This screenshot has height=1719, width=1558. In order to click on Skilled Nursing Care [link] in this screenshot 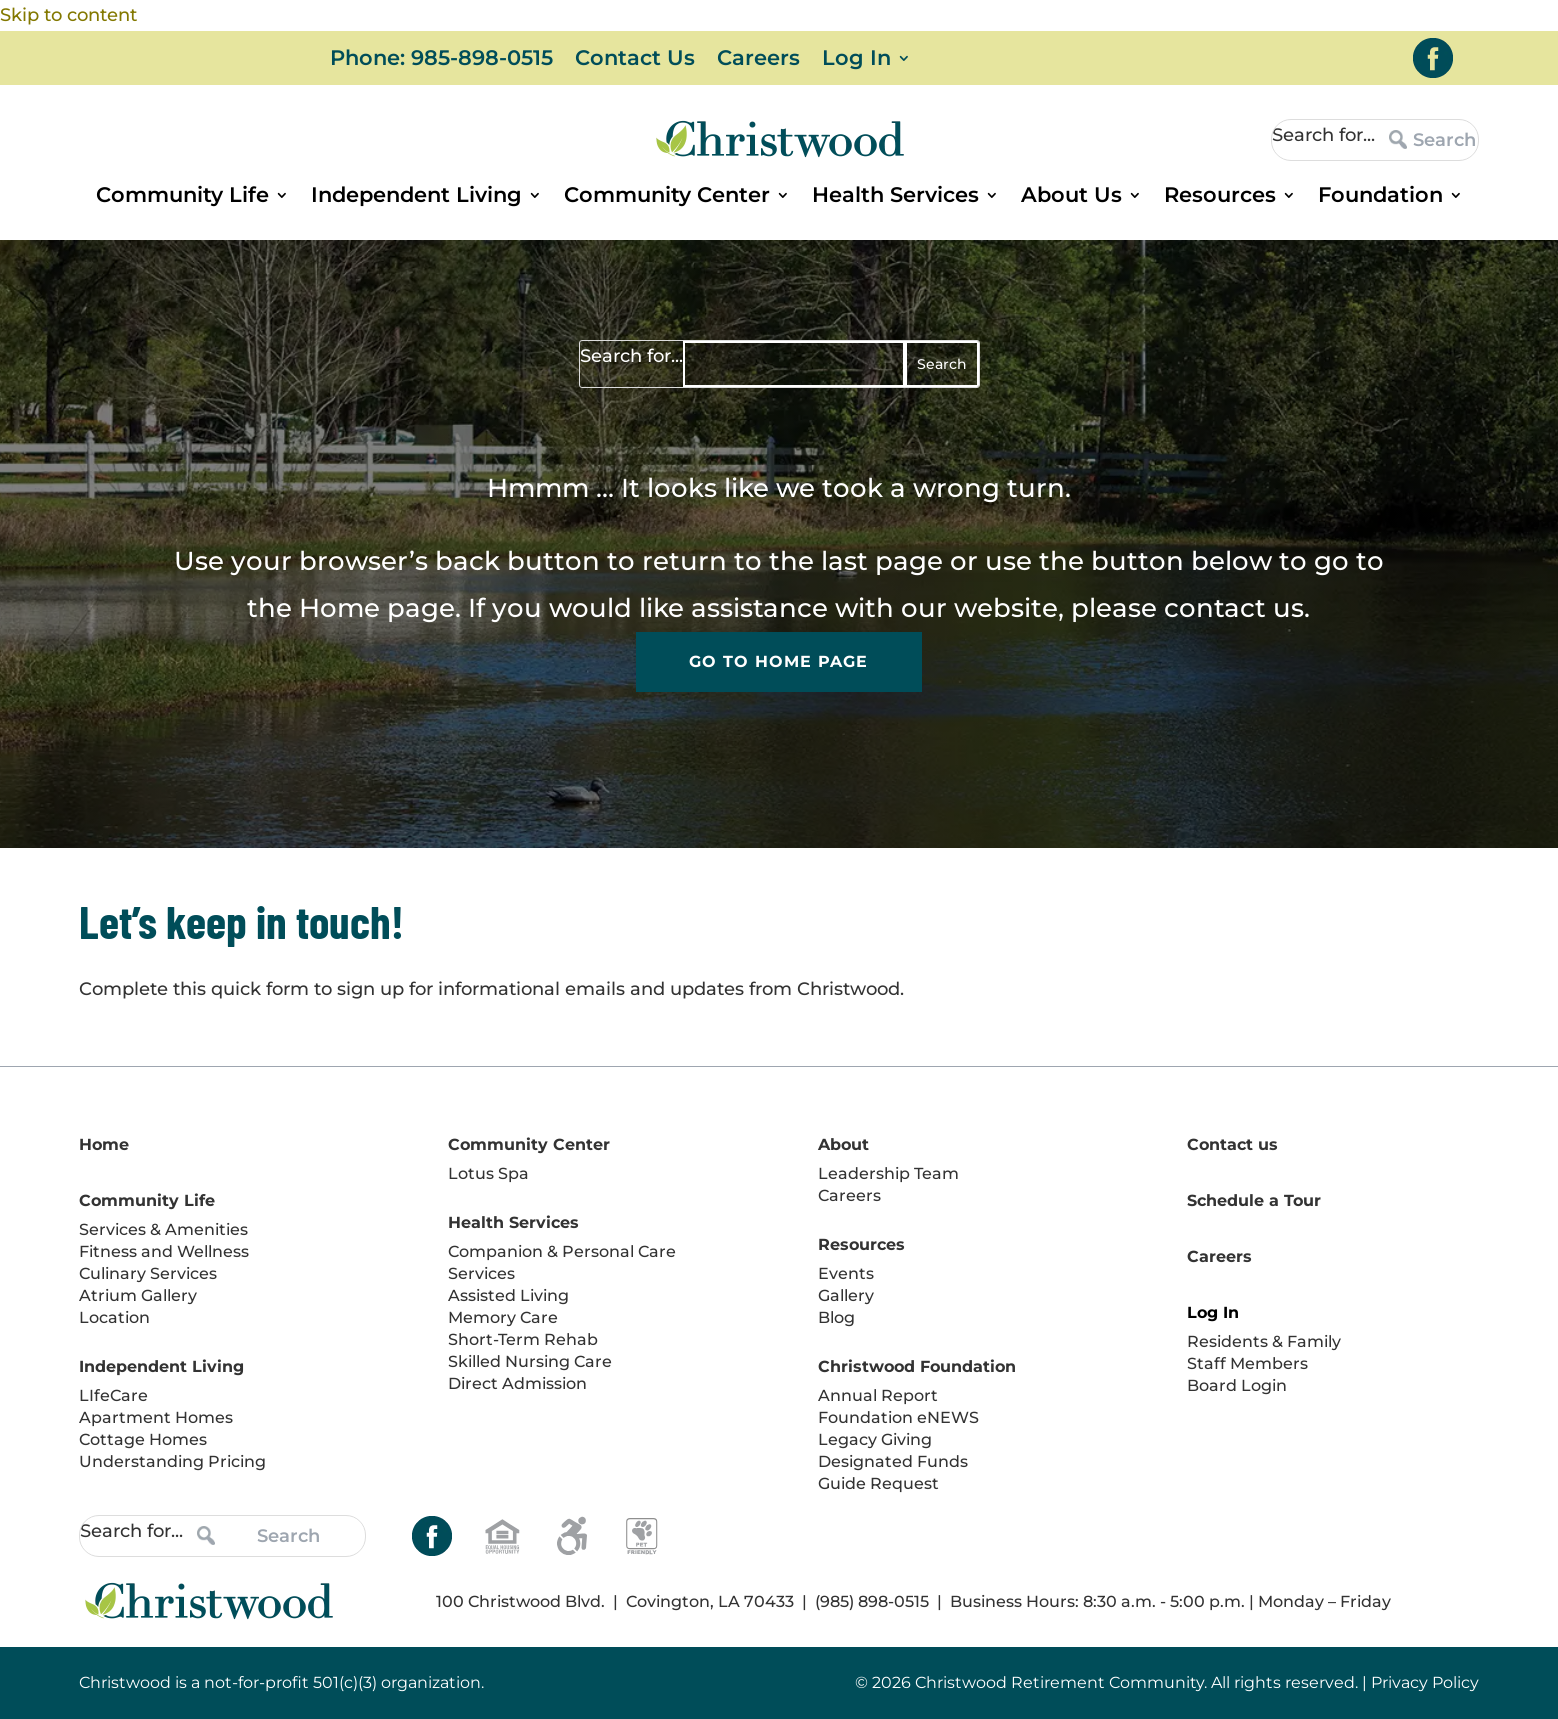, I will do `click(530, 1361)`.